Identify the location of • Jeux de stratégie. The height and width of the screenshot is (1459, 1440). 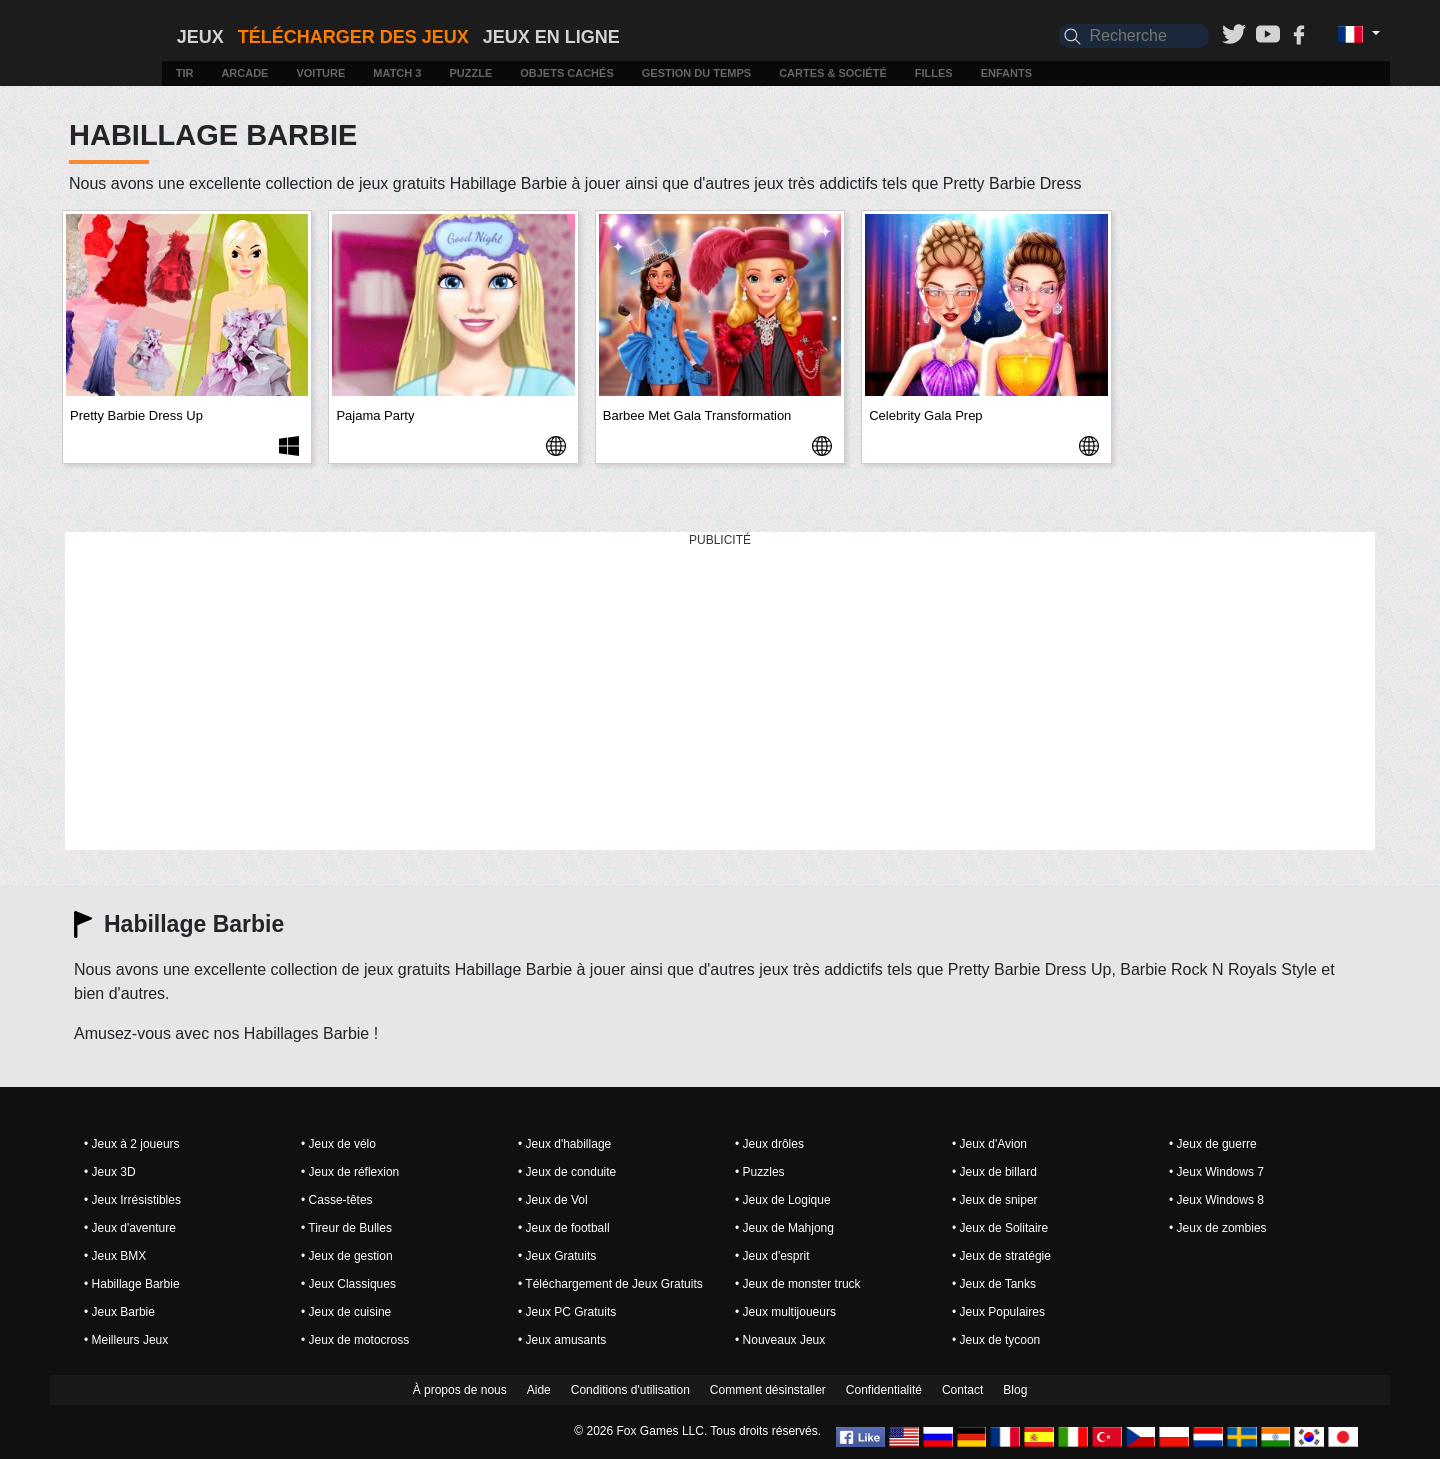
(1001, 1256).